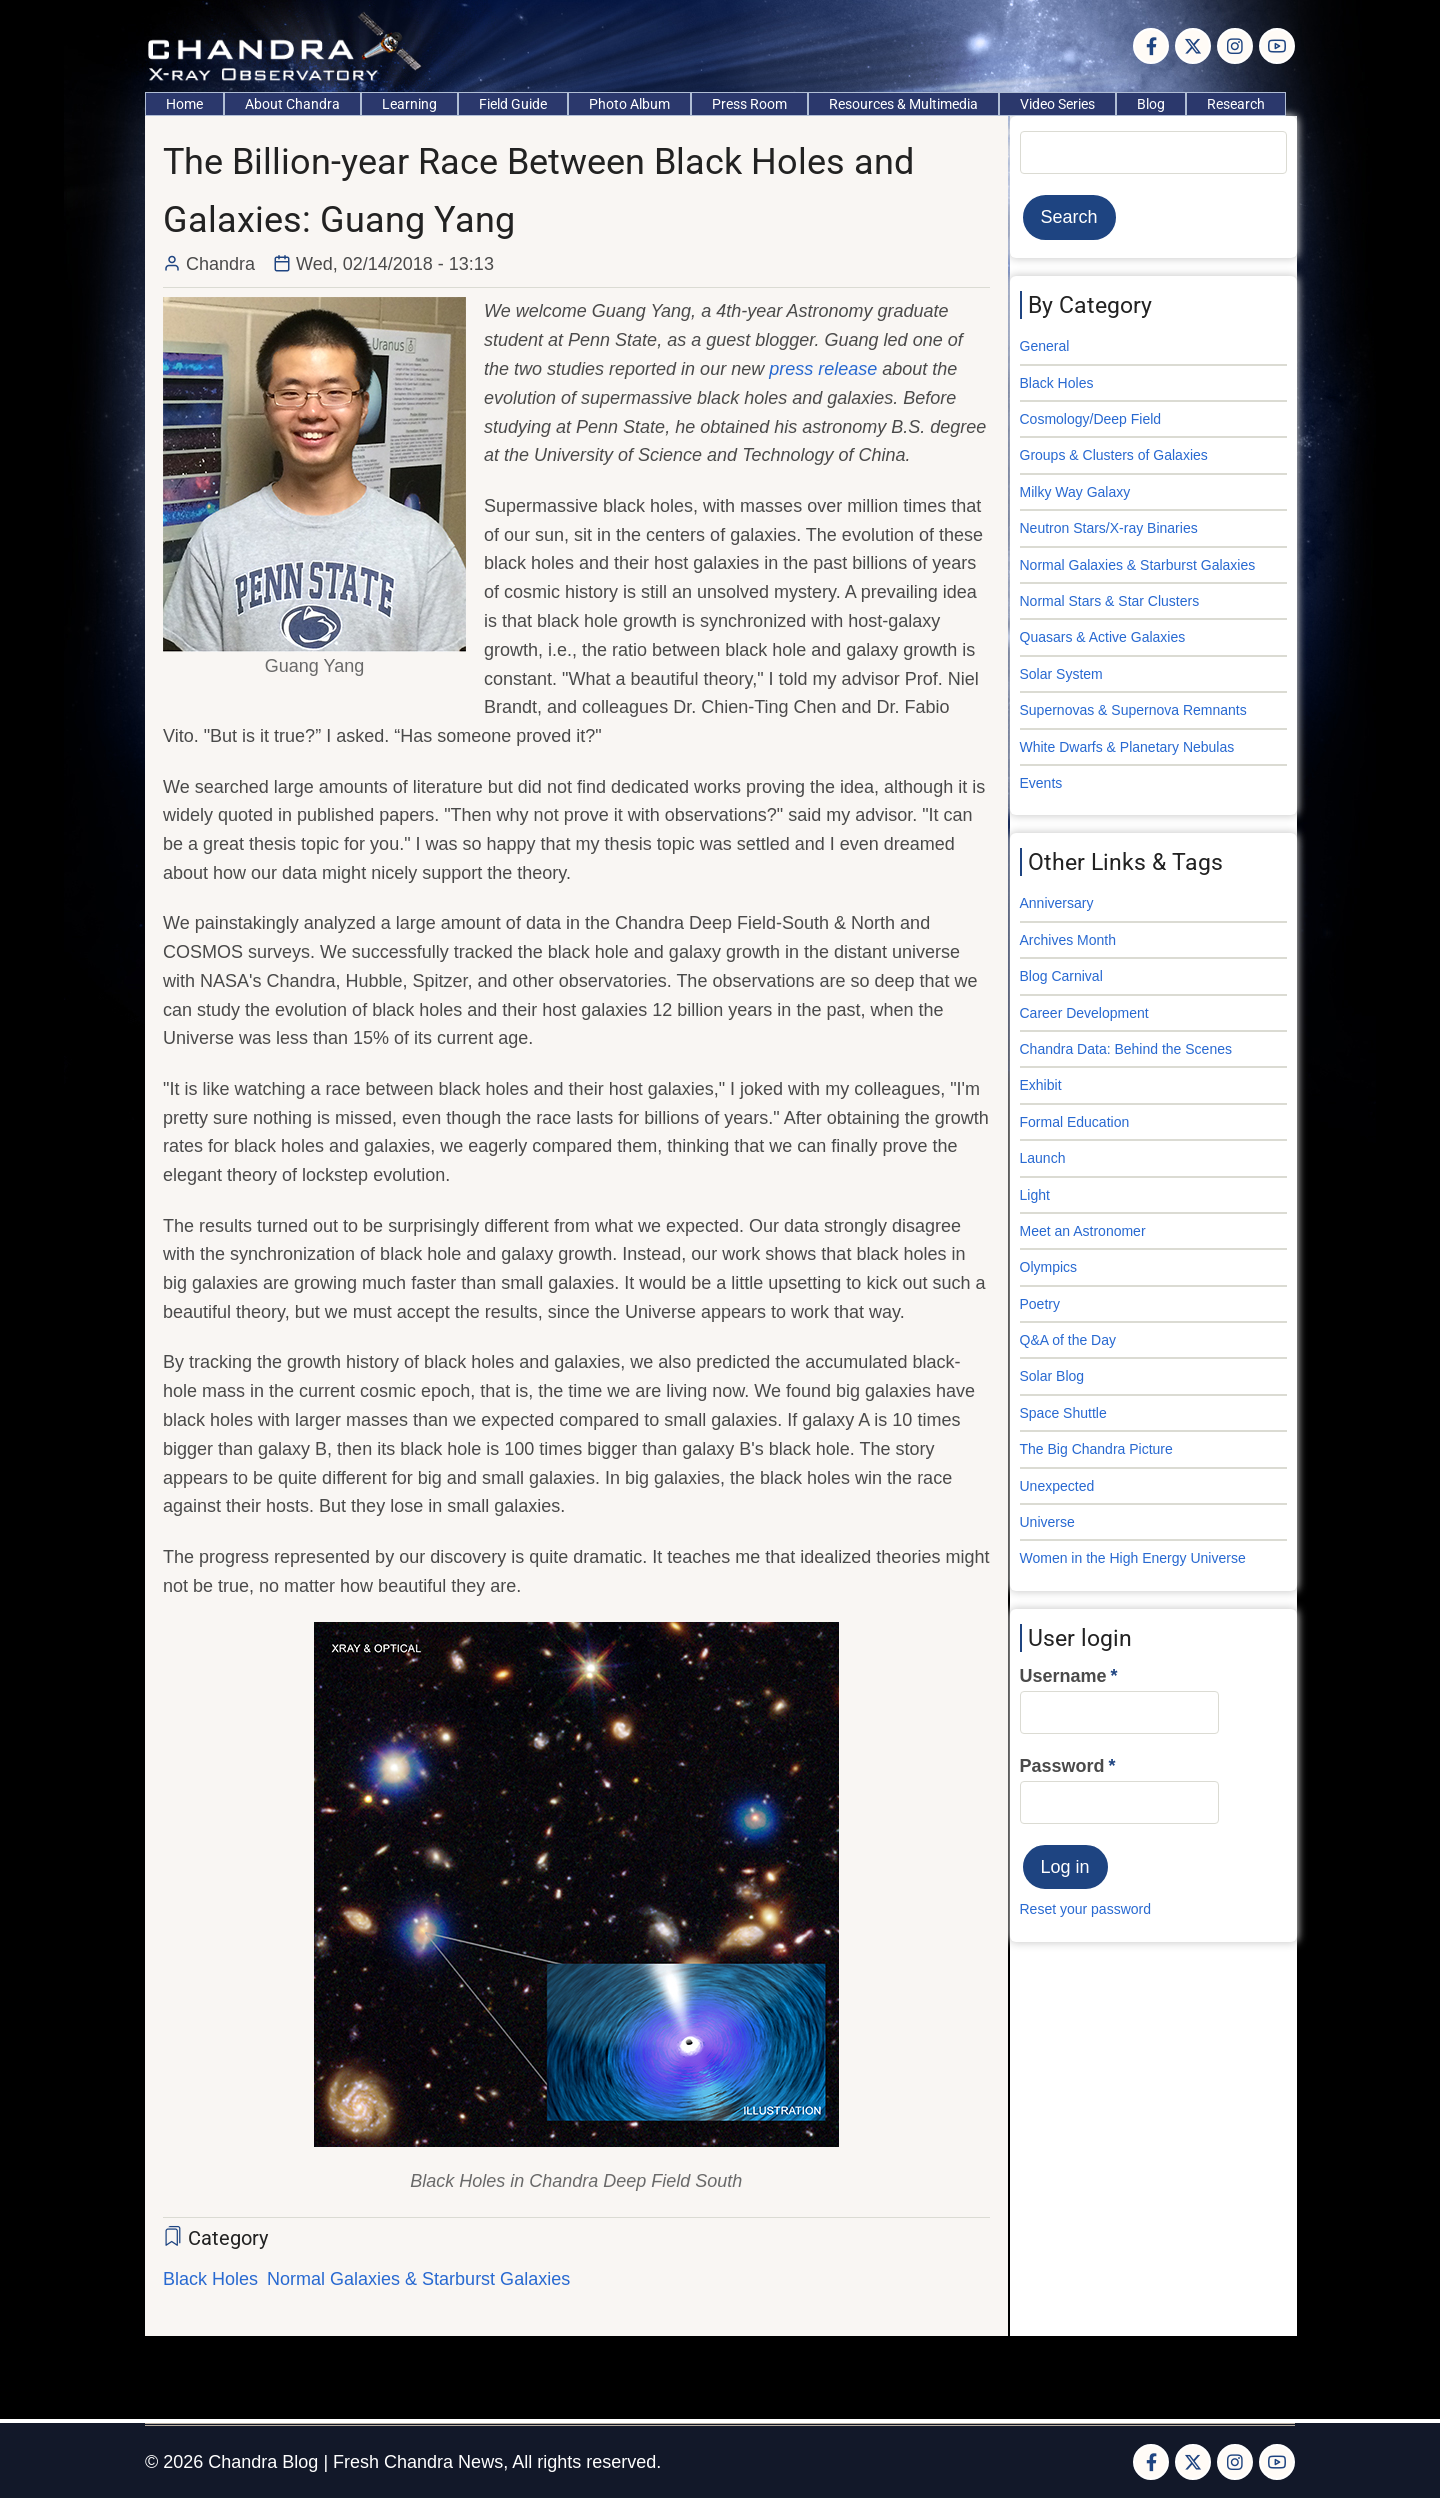  What do you see at coordinates (1043, 1158) in the screenshot?
I see `Launch` at bounding box center [1043, 1158].